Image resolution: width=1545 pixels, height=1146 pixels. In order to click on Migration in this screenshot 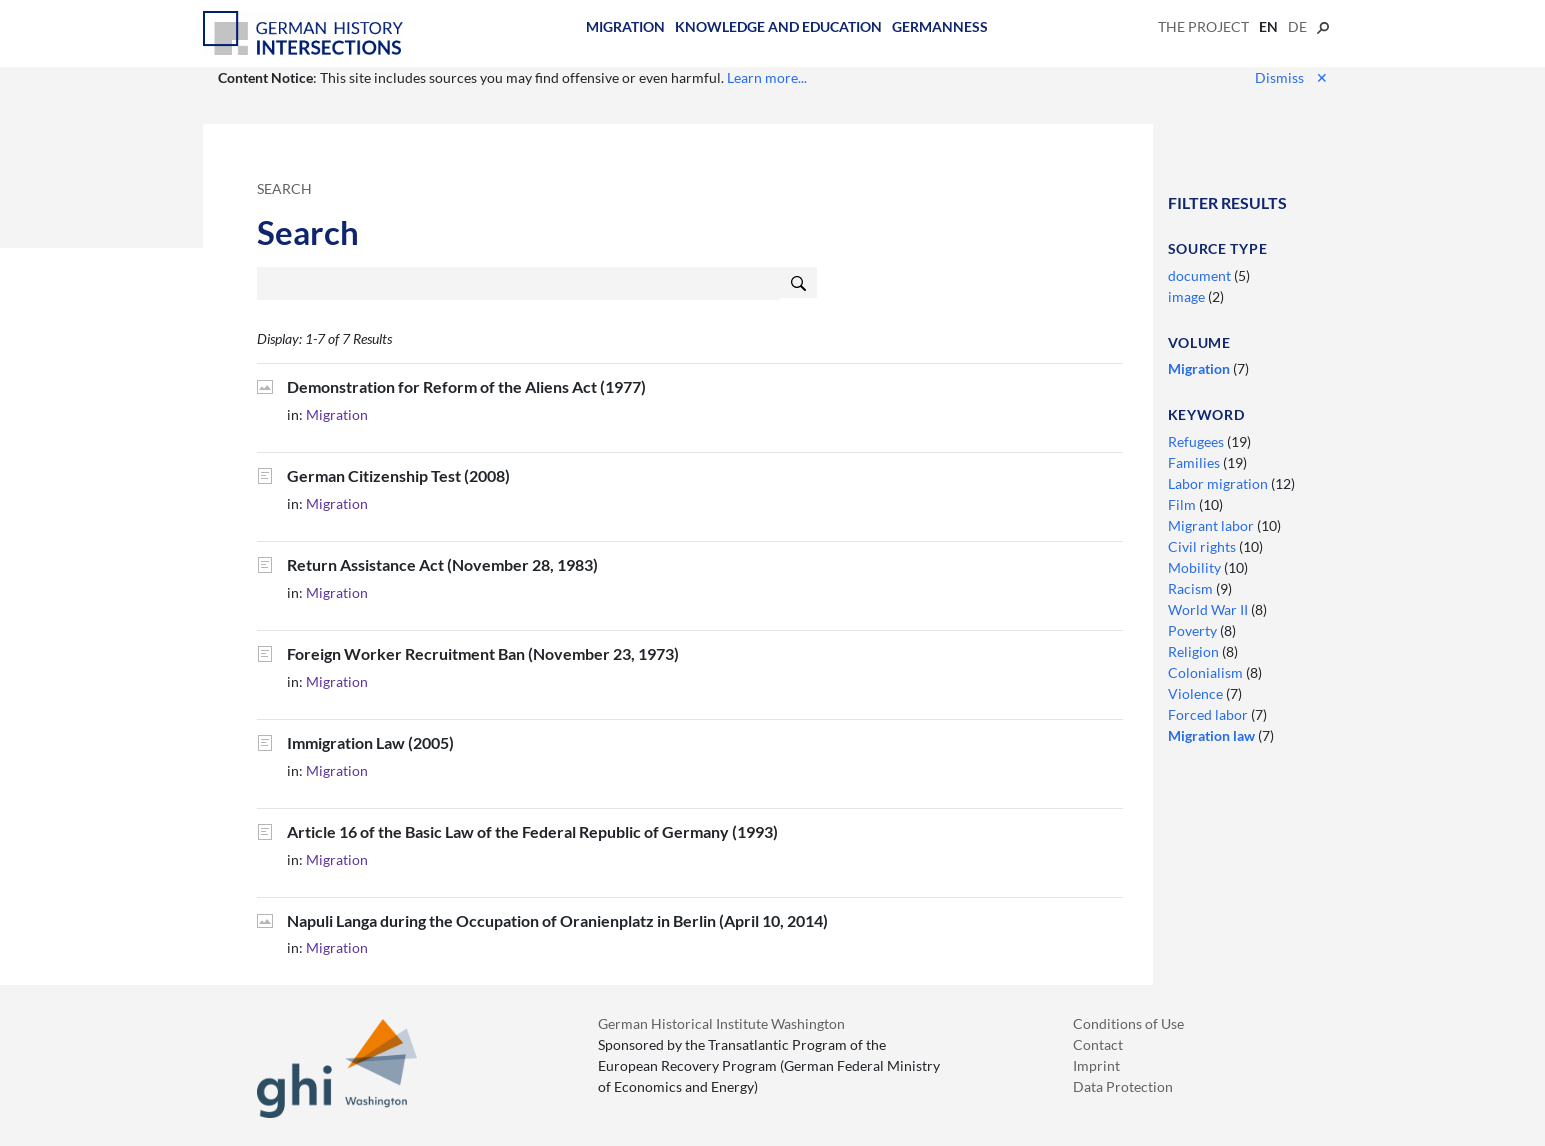, I will do `click(625, 26)`.